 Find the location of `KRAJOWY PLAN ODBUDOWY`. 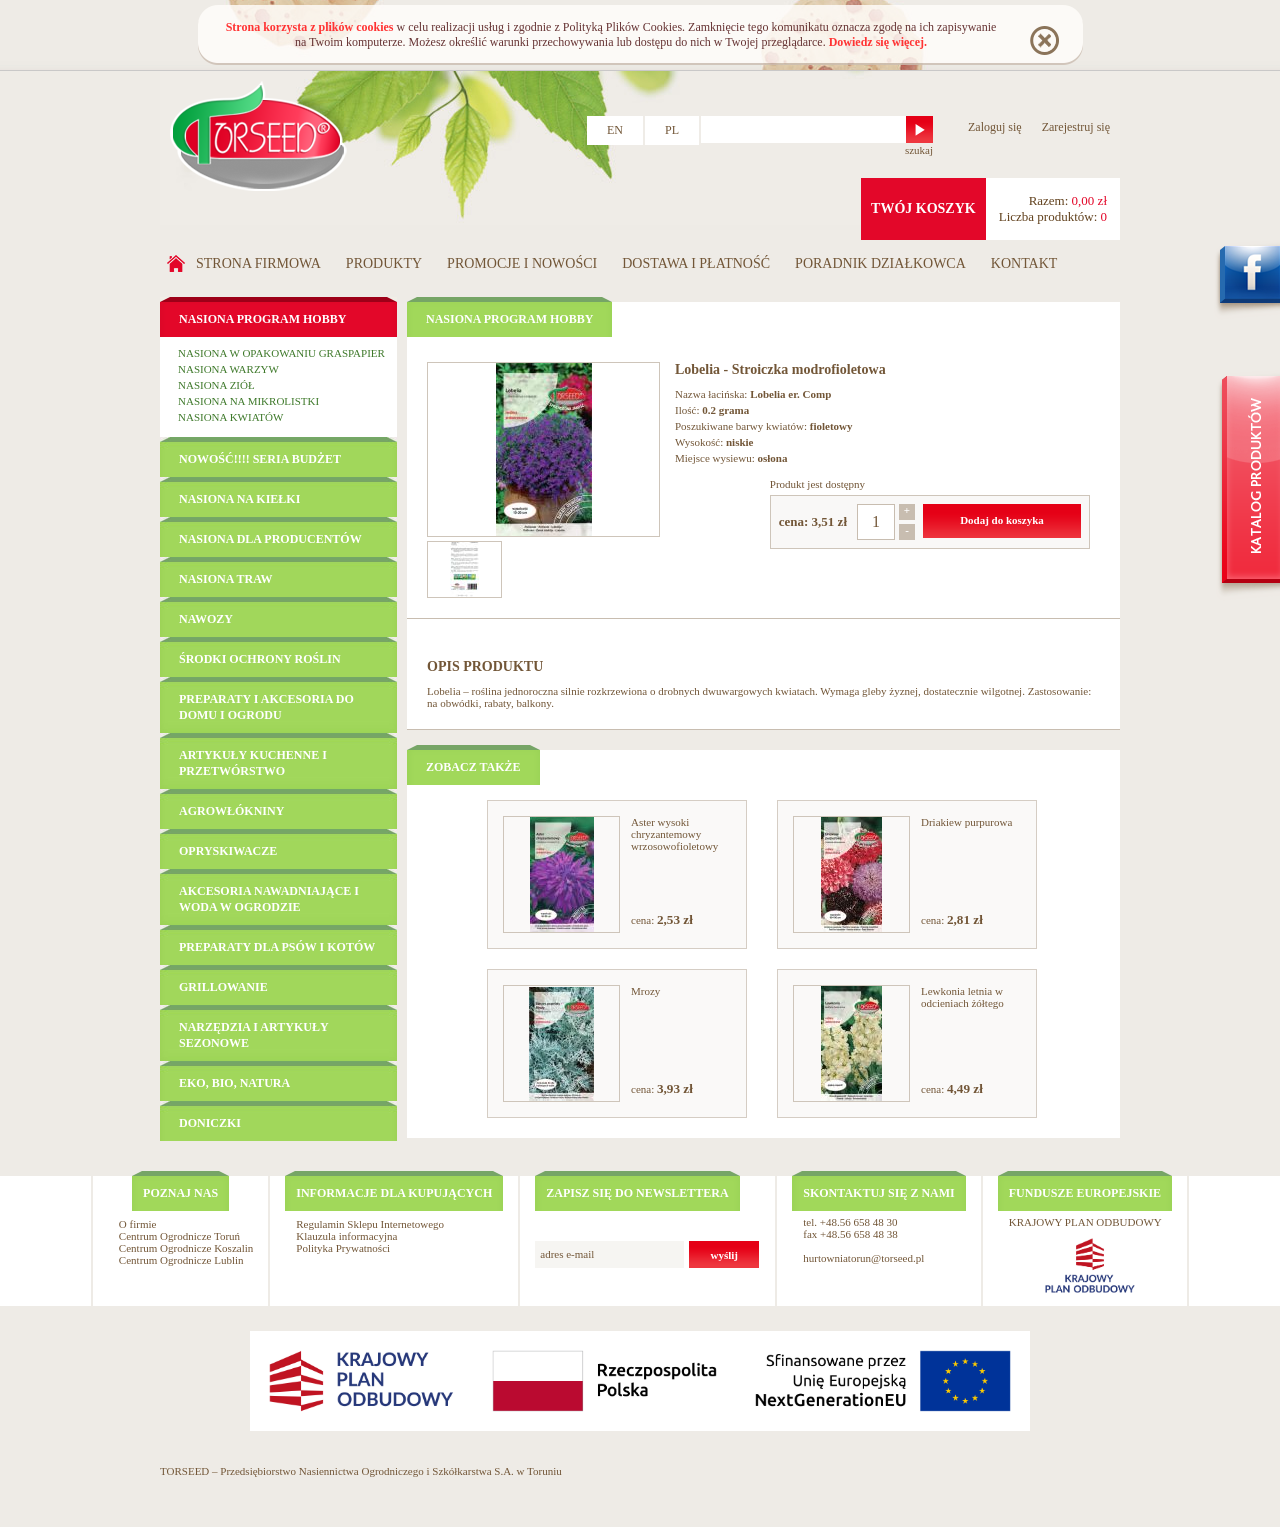

KRAJOWY PLAN ODBUDOWY is located at coordinates (1085, 1222).